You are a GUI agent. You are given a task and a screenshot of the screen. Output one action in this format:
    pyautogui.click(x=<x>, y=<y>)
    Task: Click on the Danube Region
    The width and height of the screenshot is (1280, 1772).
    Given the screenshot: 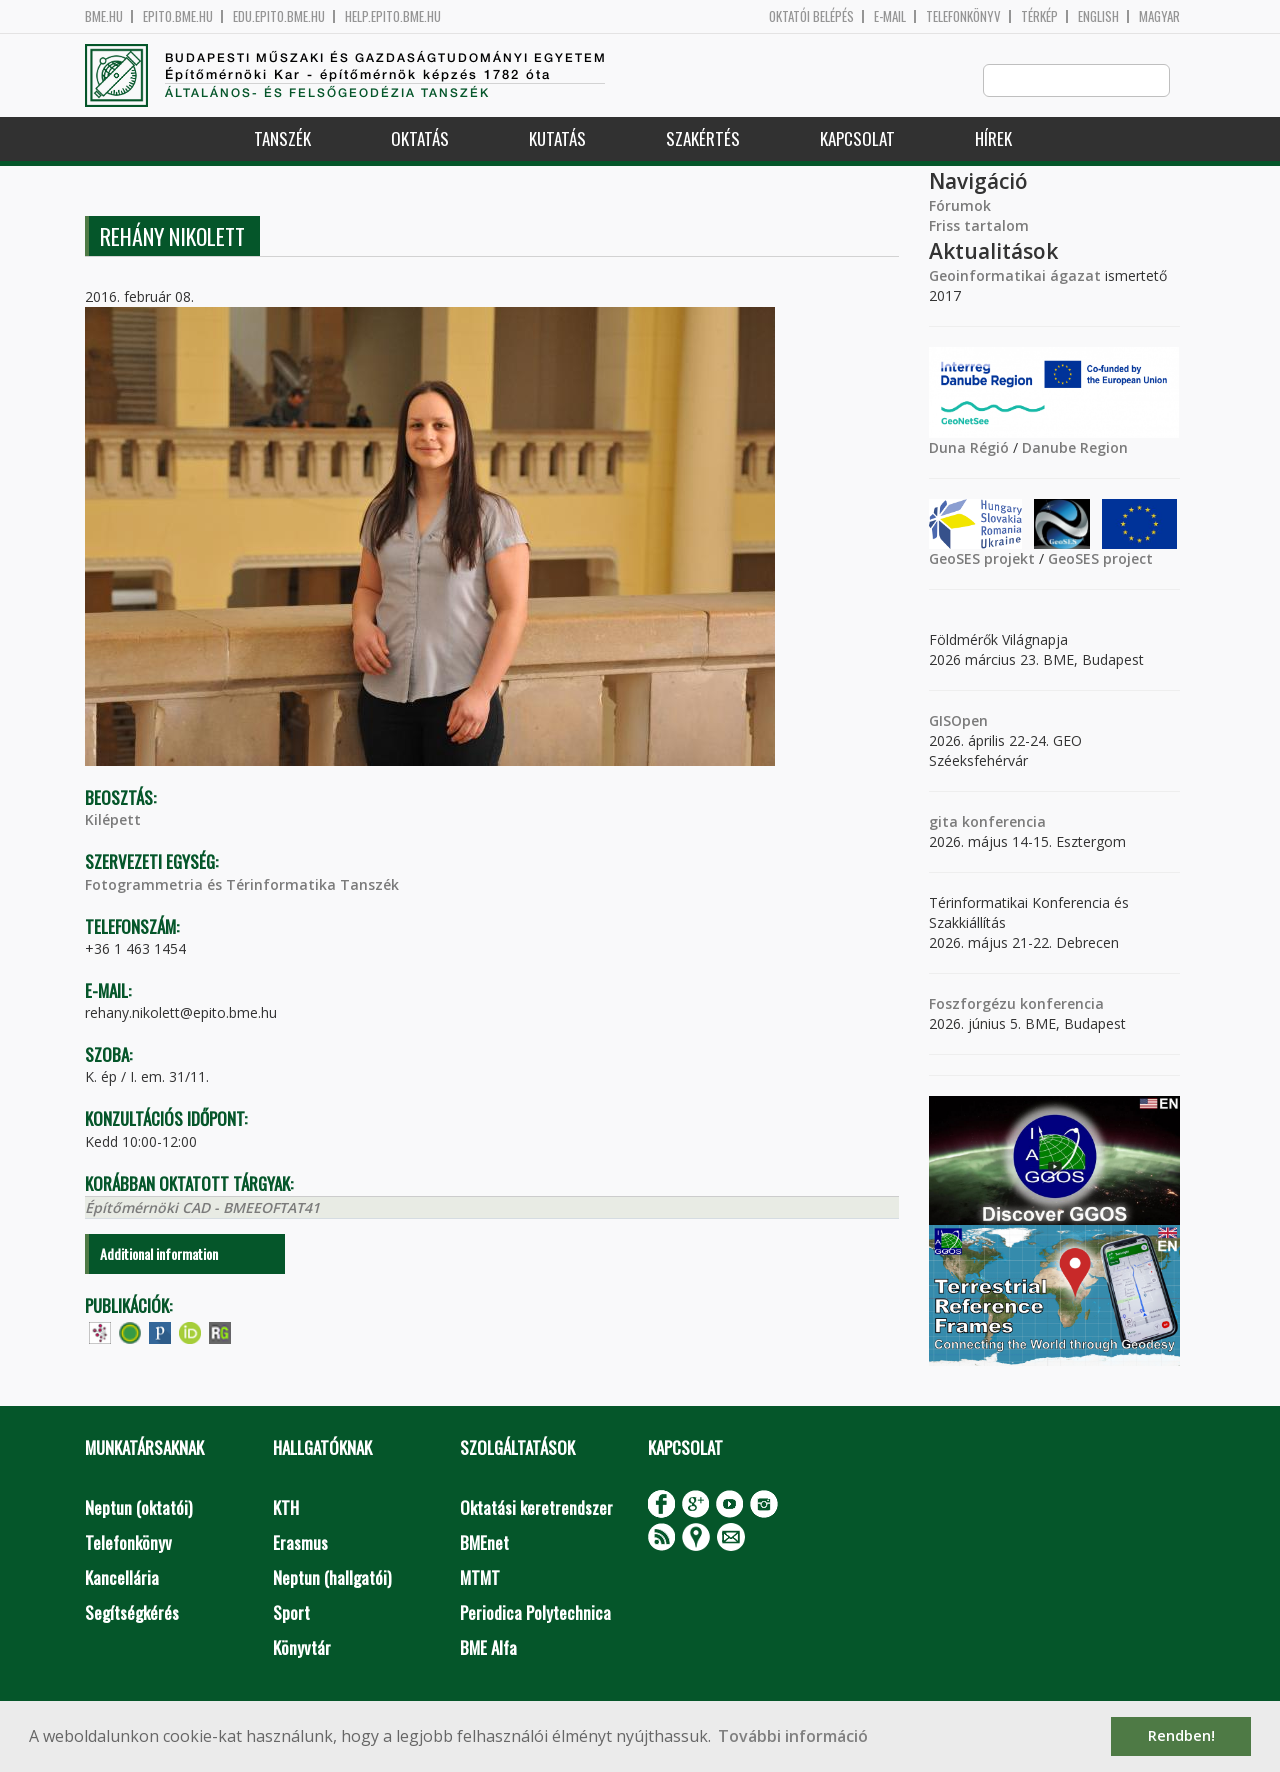 What is the action you would take?
    pyautogui.click(x=1075, y=448)
    